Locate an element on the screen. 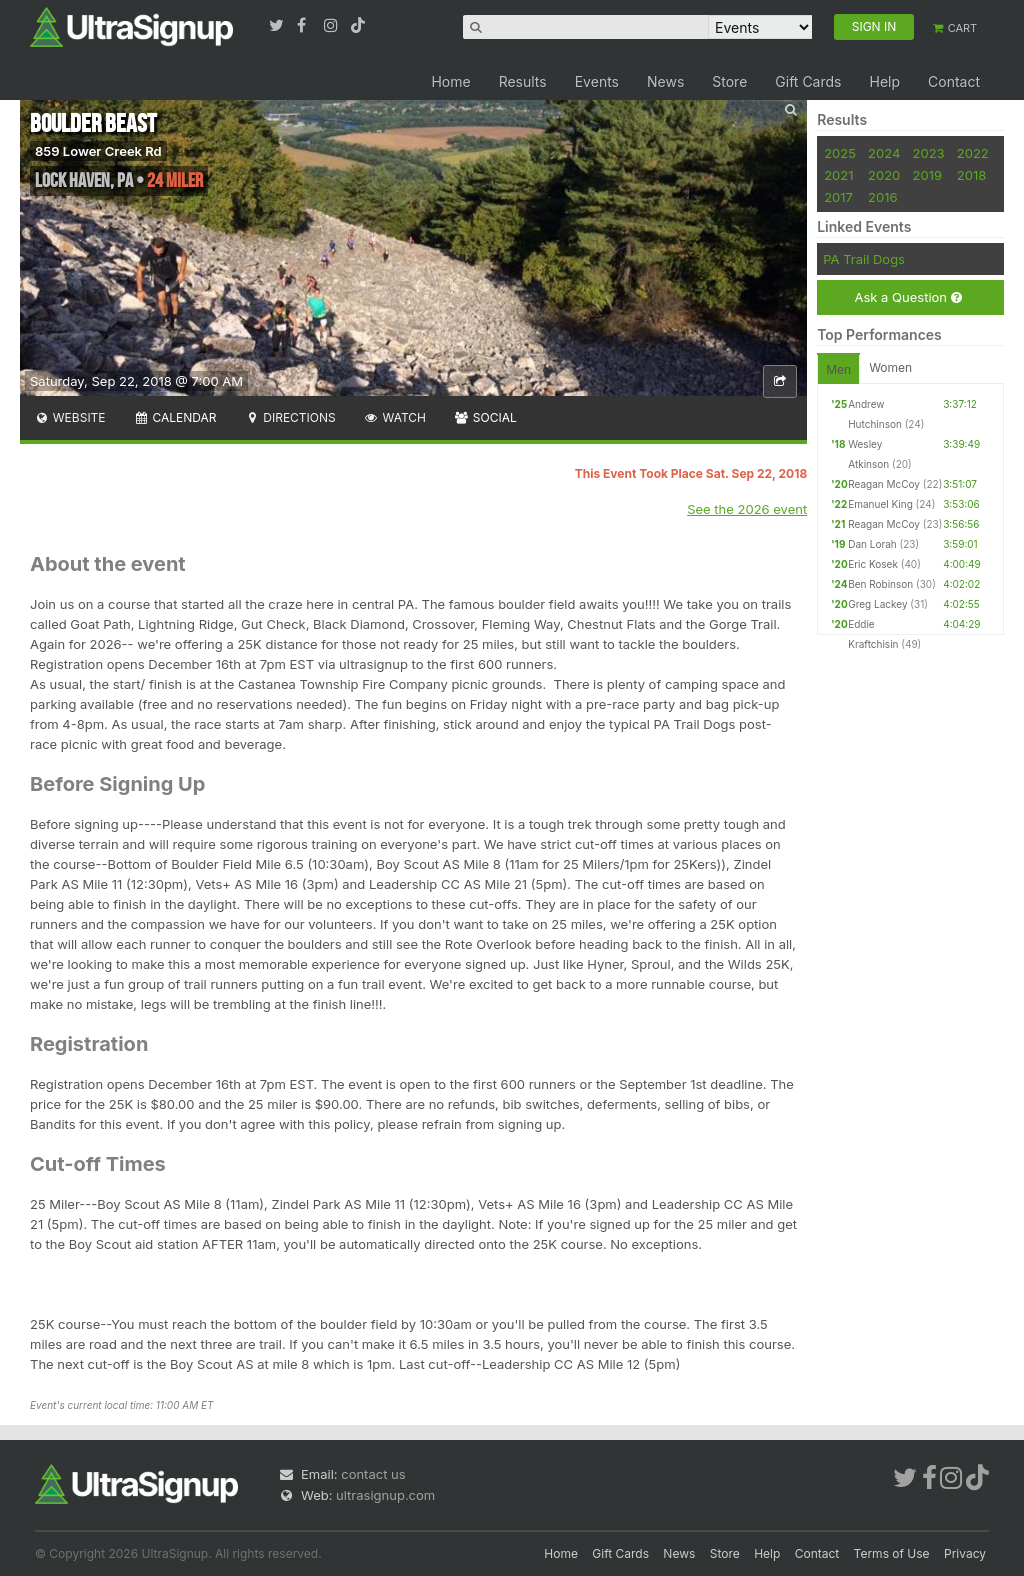  Dan Lorah is located at coordinates (872, 544).